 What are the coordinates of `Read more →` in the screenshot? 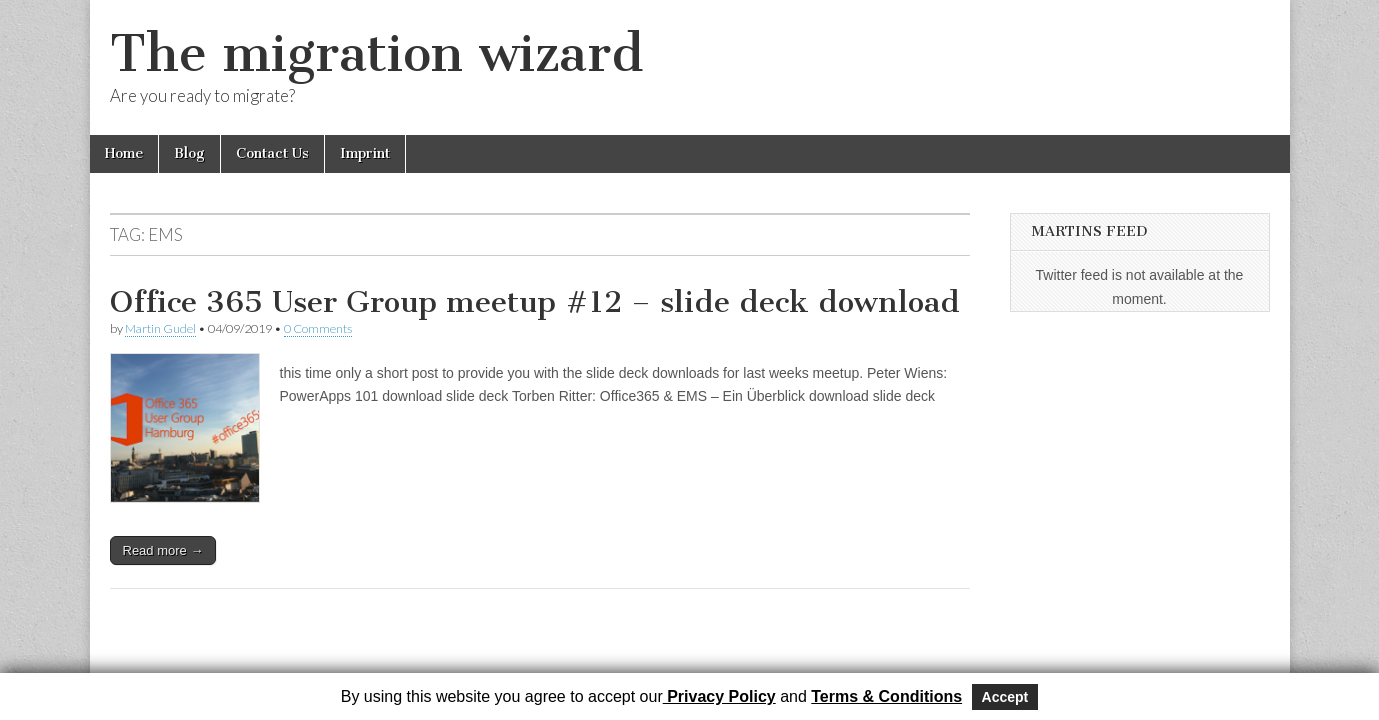 It's located at (163, 550).